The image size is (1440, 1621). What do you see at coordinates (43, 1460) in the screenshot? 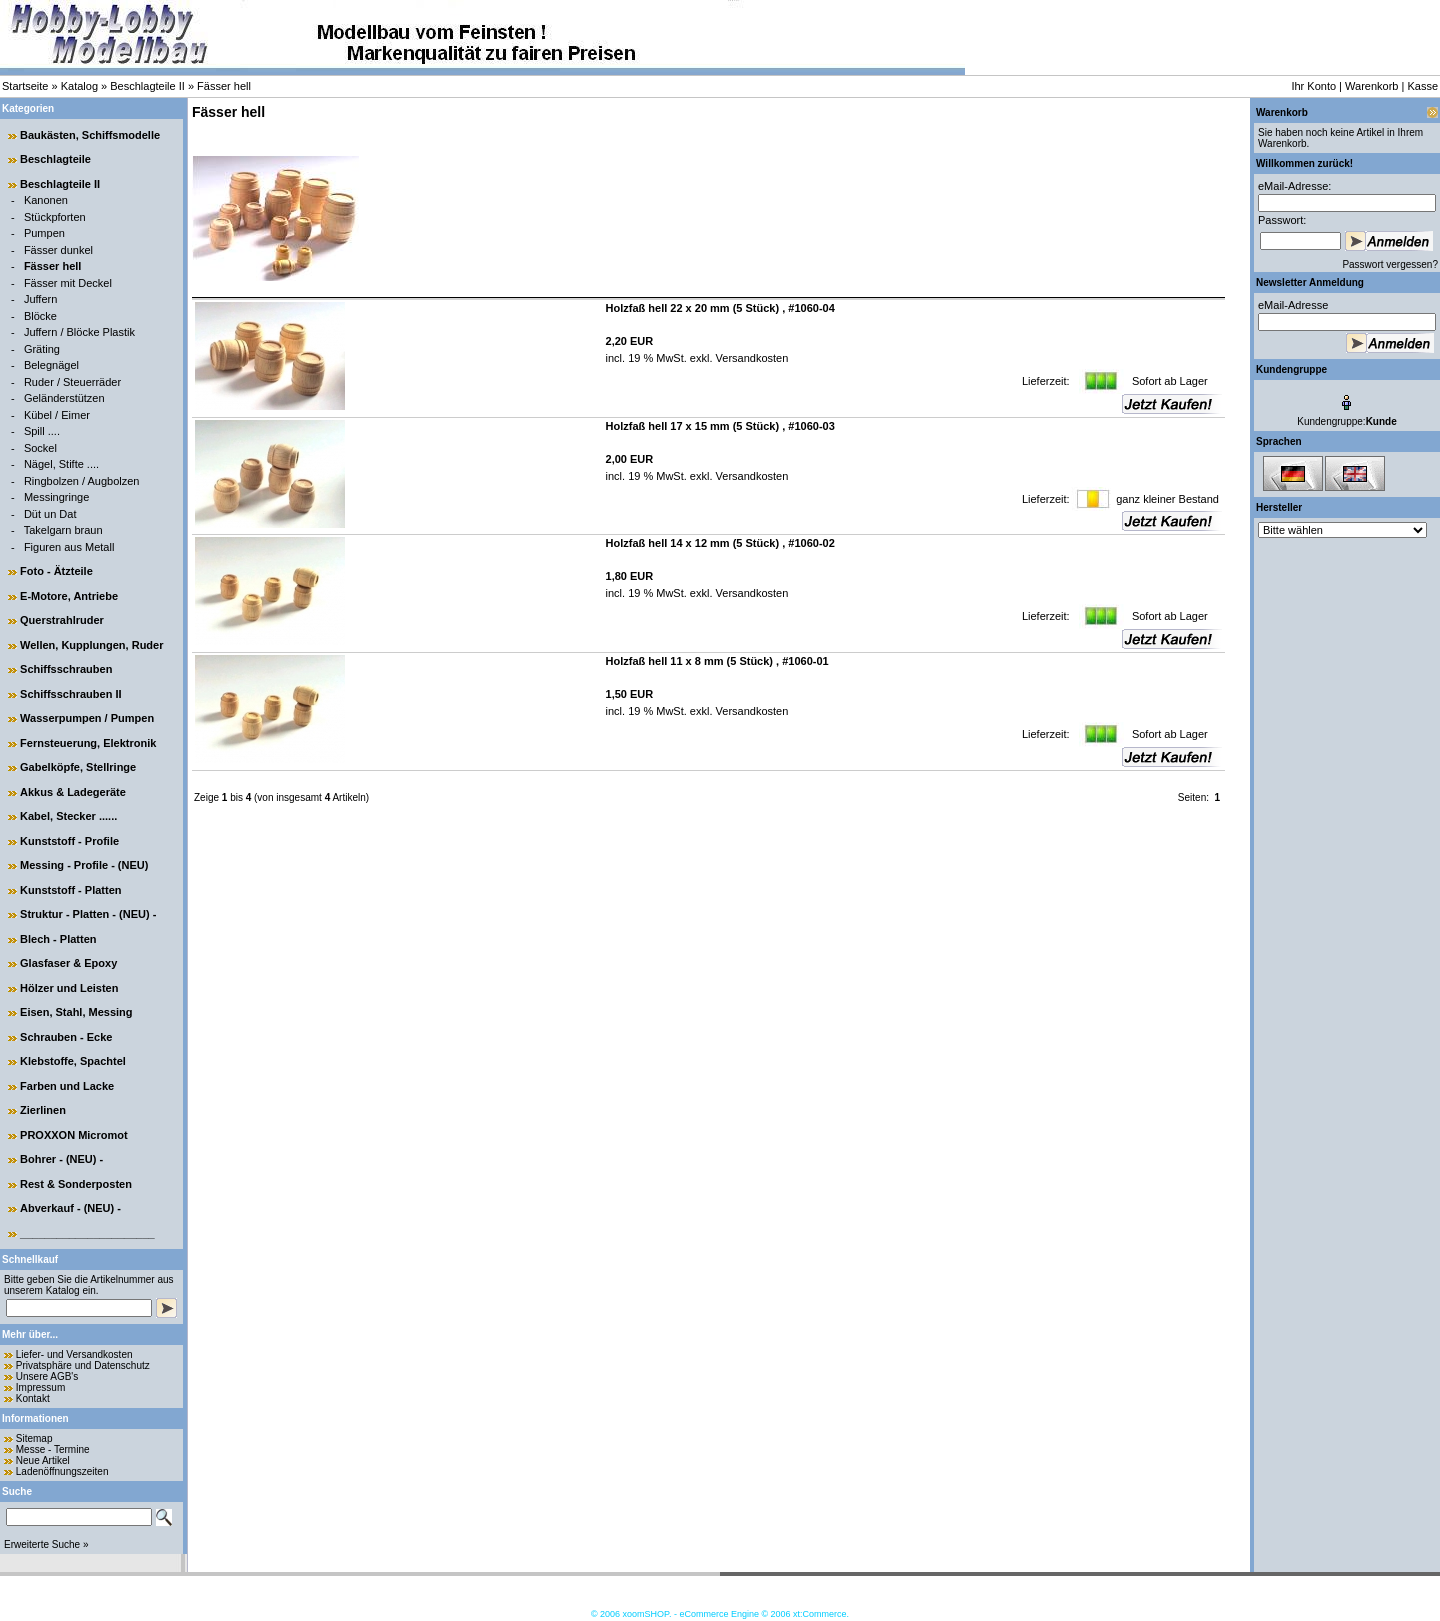
I see `Neue Artikel` at bounding box center [43, 1460].